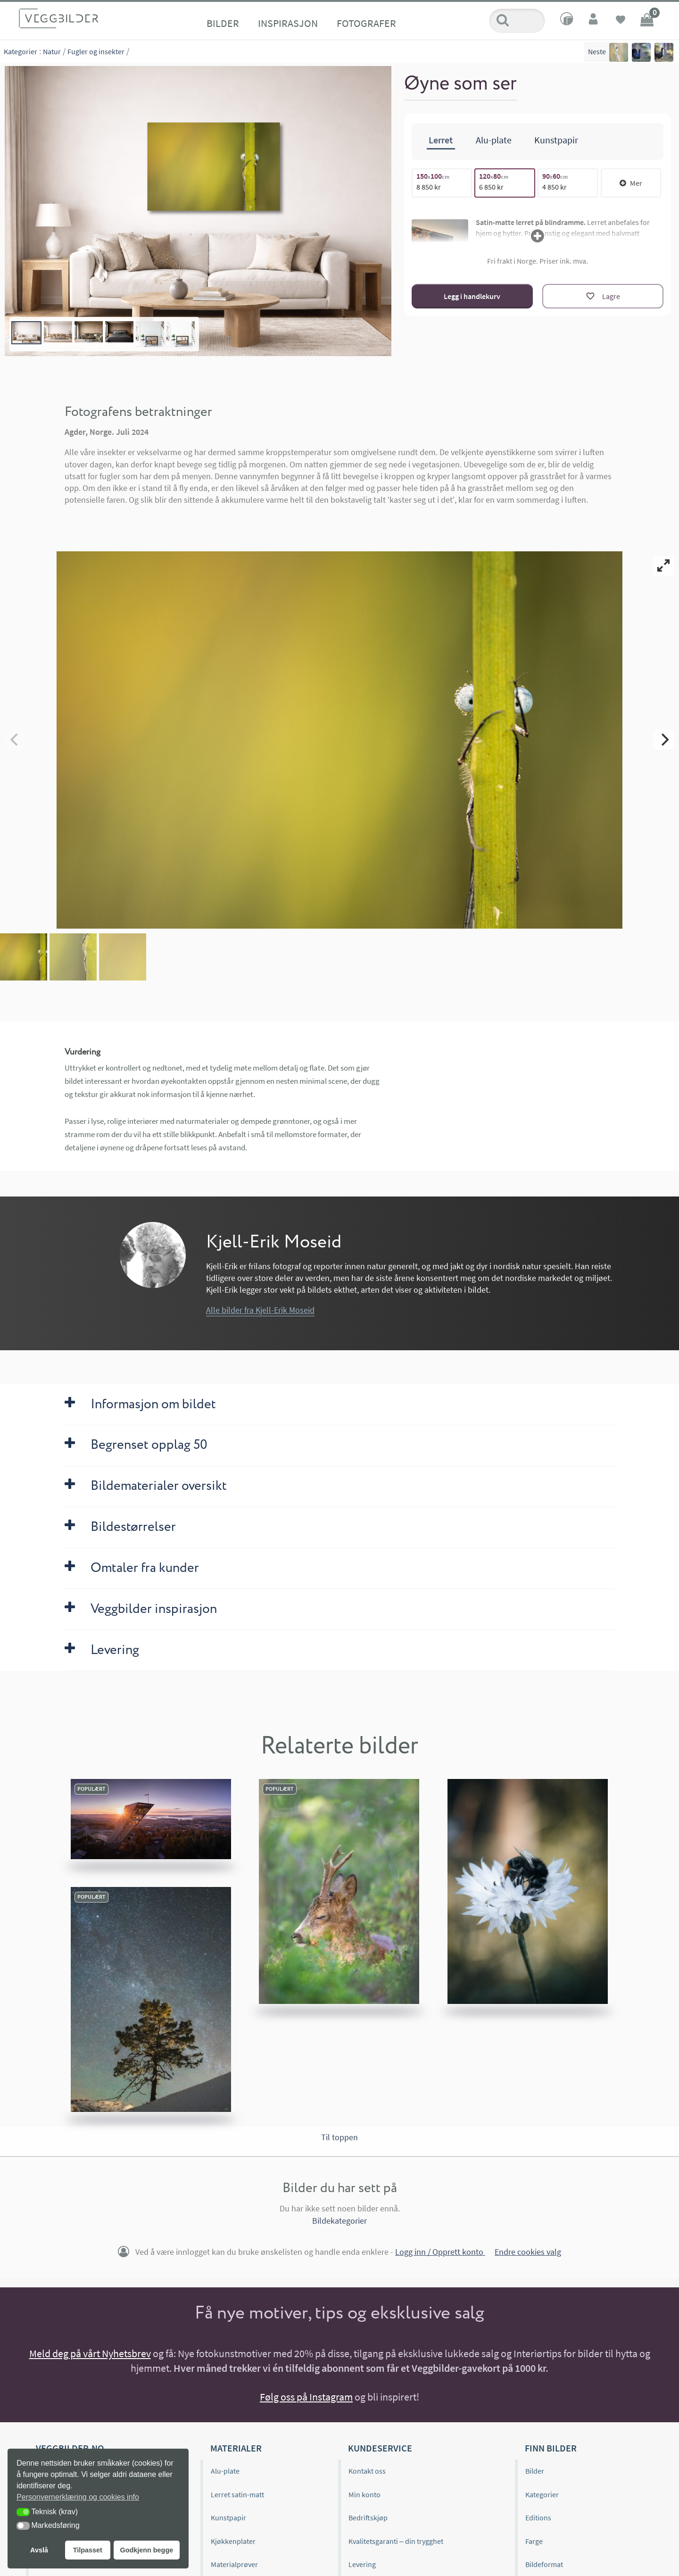 Image resolution: width=679 pixels, height=2576 pixels. What do you see at coordinates (380, 2347) in the screenshot?
I see `Kundeservice` at bounding box center [380, 2347].